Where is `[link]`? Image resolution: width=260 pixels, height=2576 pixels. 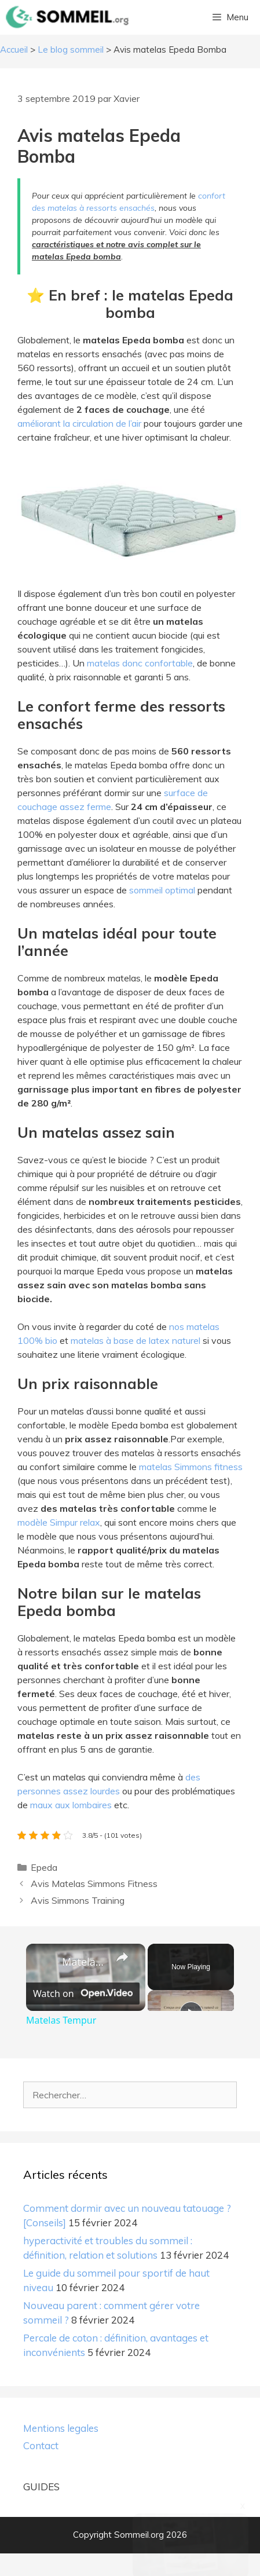
[link] is located at coordinates (44, 1962).